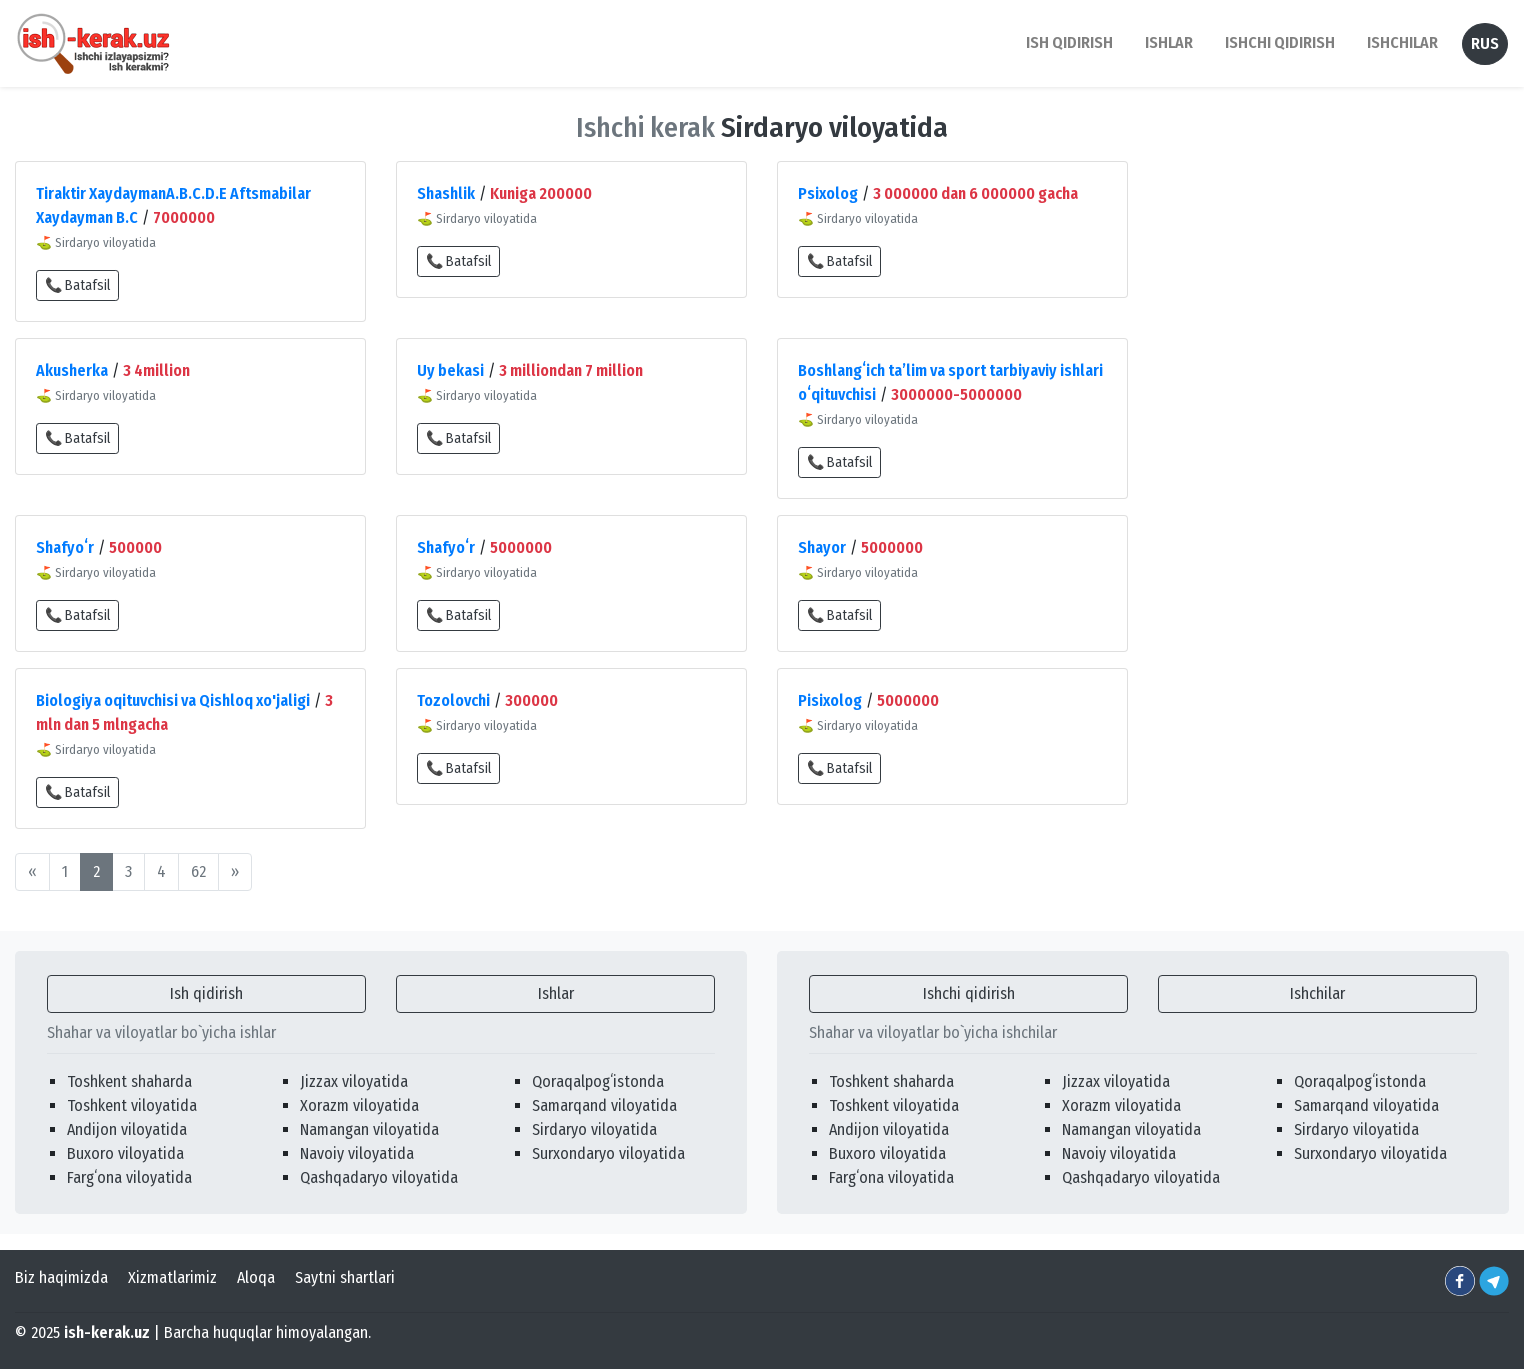 This screenshot has width=1524, height=1369. I want to click on Saytni shartlari, so click(345, 1277).